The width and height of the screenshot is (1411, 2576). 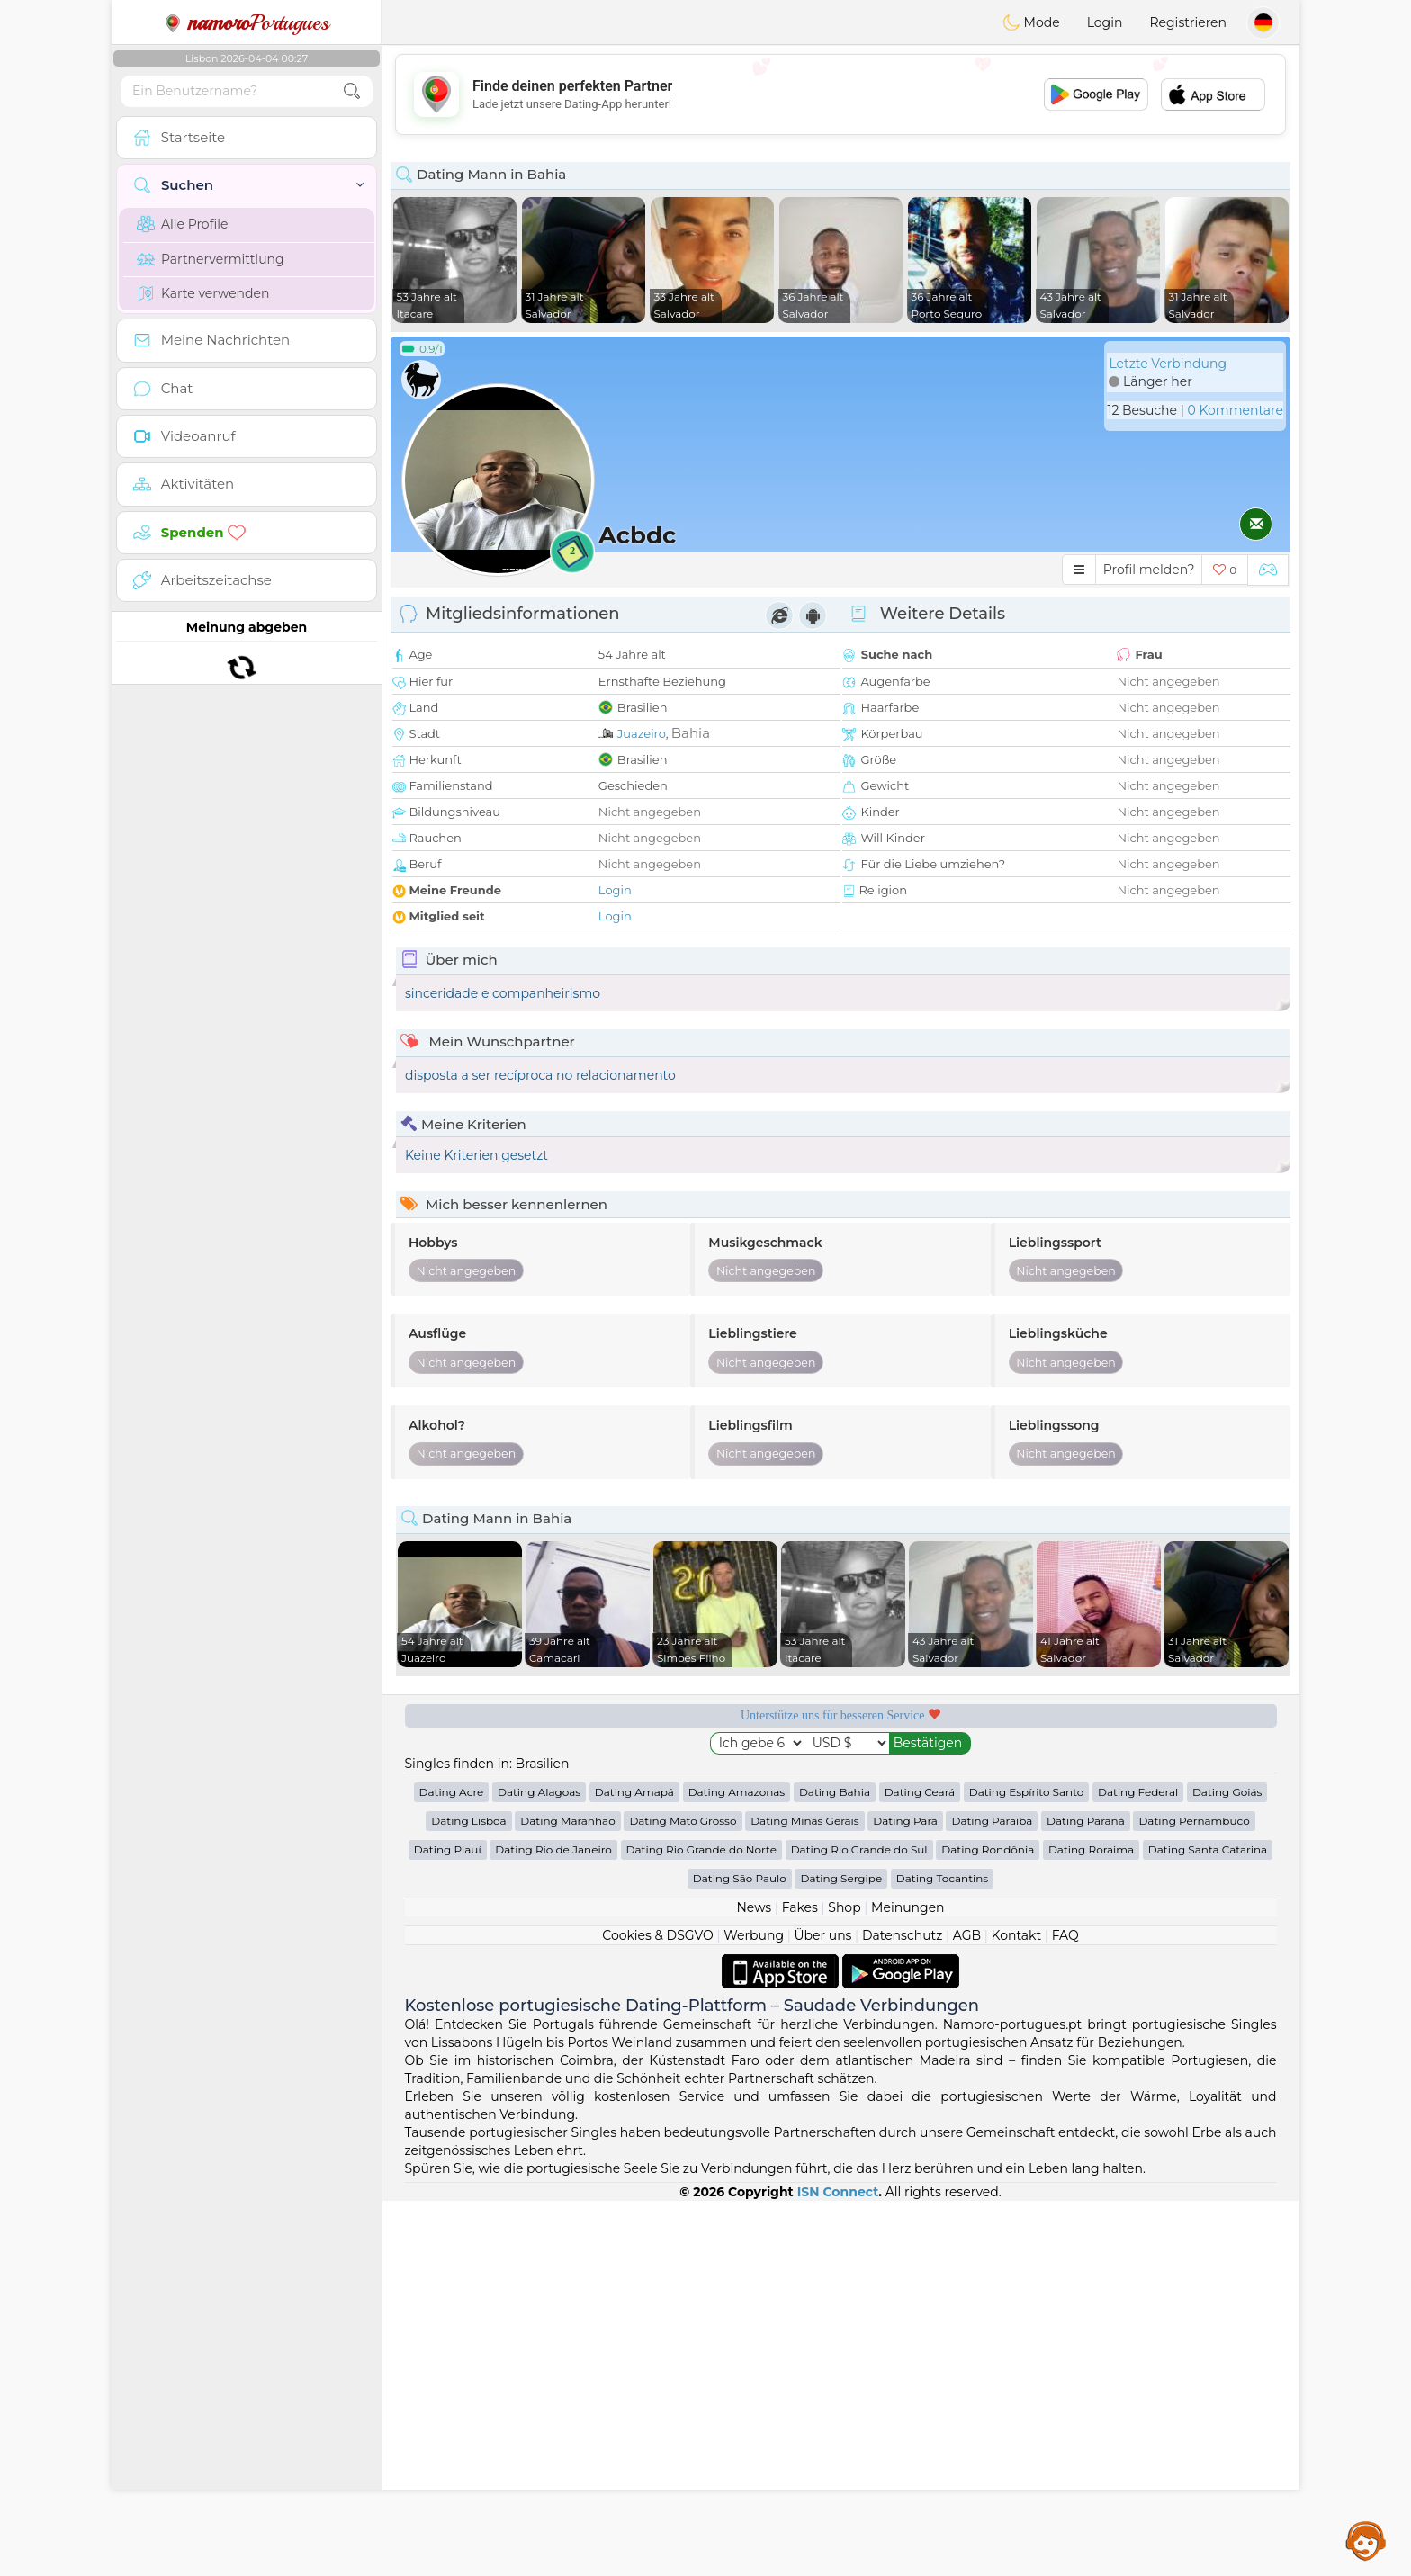 I want to click on Meinungen, so click(x=907, y=2283).